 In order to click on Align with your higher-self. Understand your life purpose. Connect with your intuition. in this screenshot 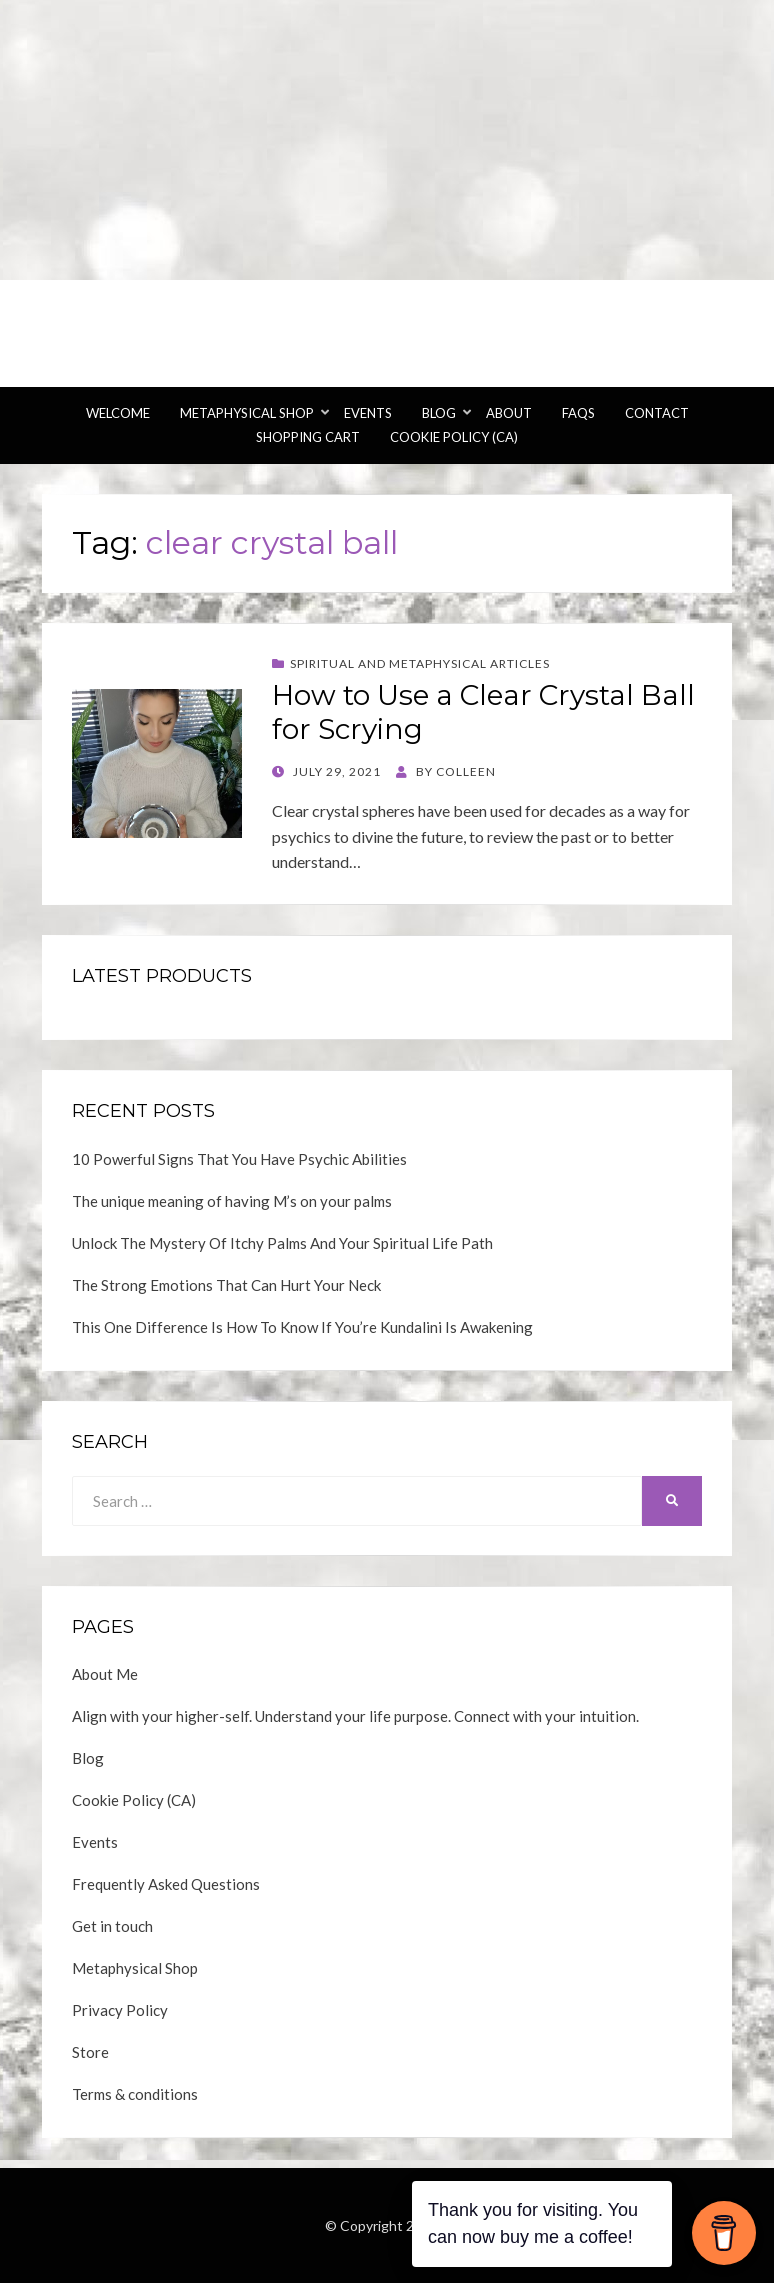, I will do `click(355, 1716)`.